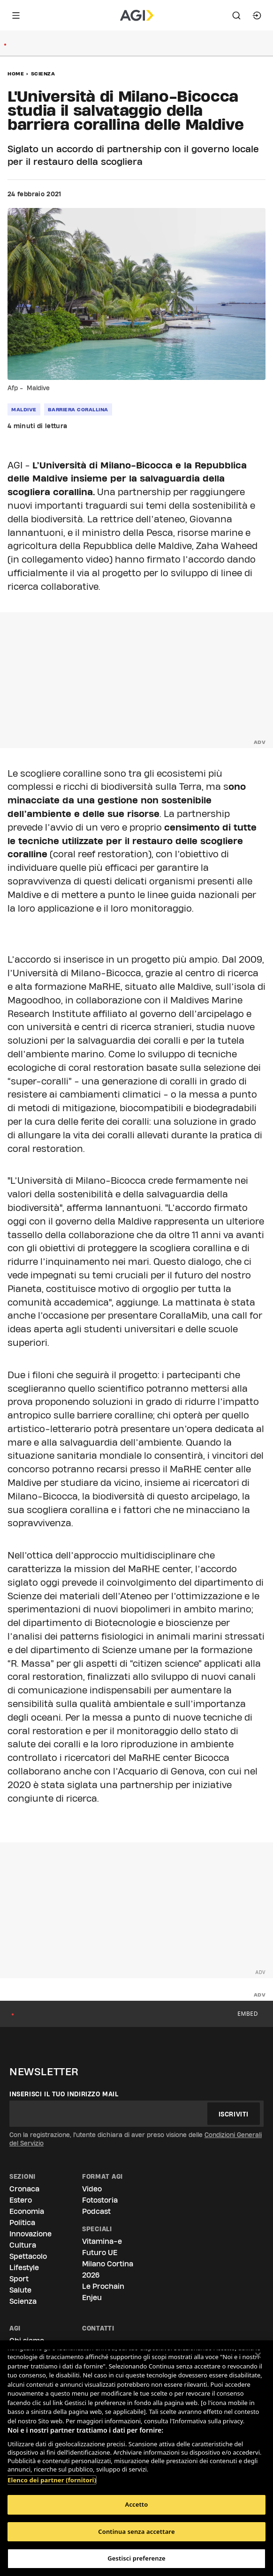 This screenshot has height=2576, width=273. Describe the element at coordinates (96, 2211) in the screenshot. I see `Podcast` at that location.